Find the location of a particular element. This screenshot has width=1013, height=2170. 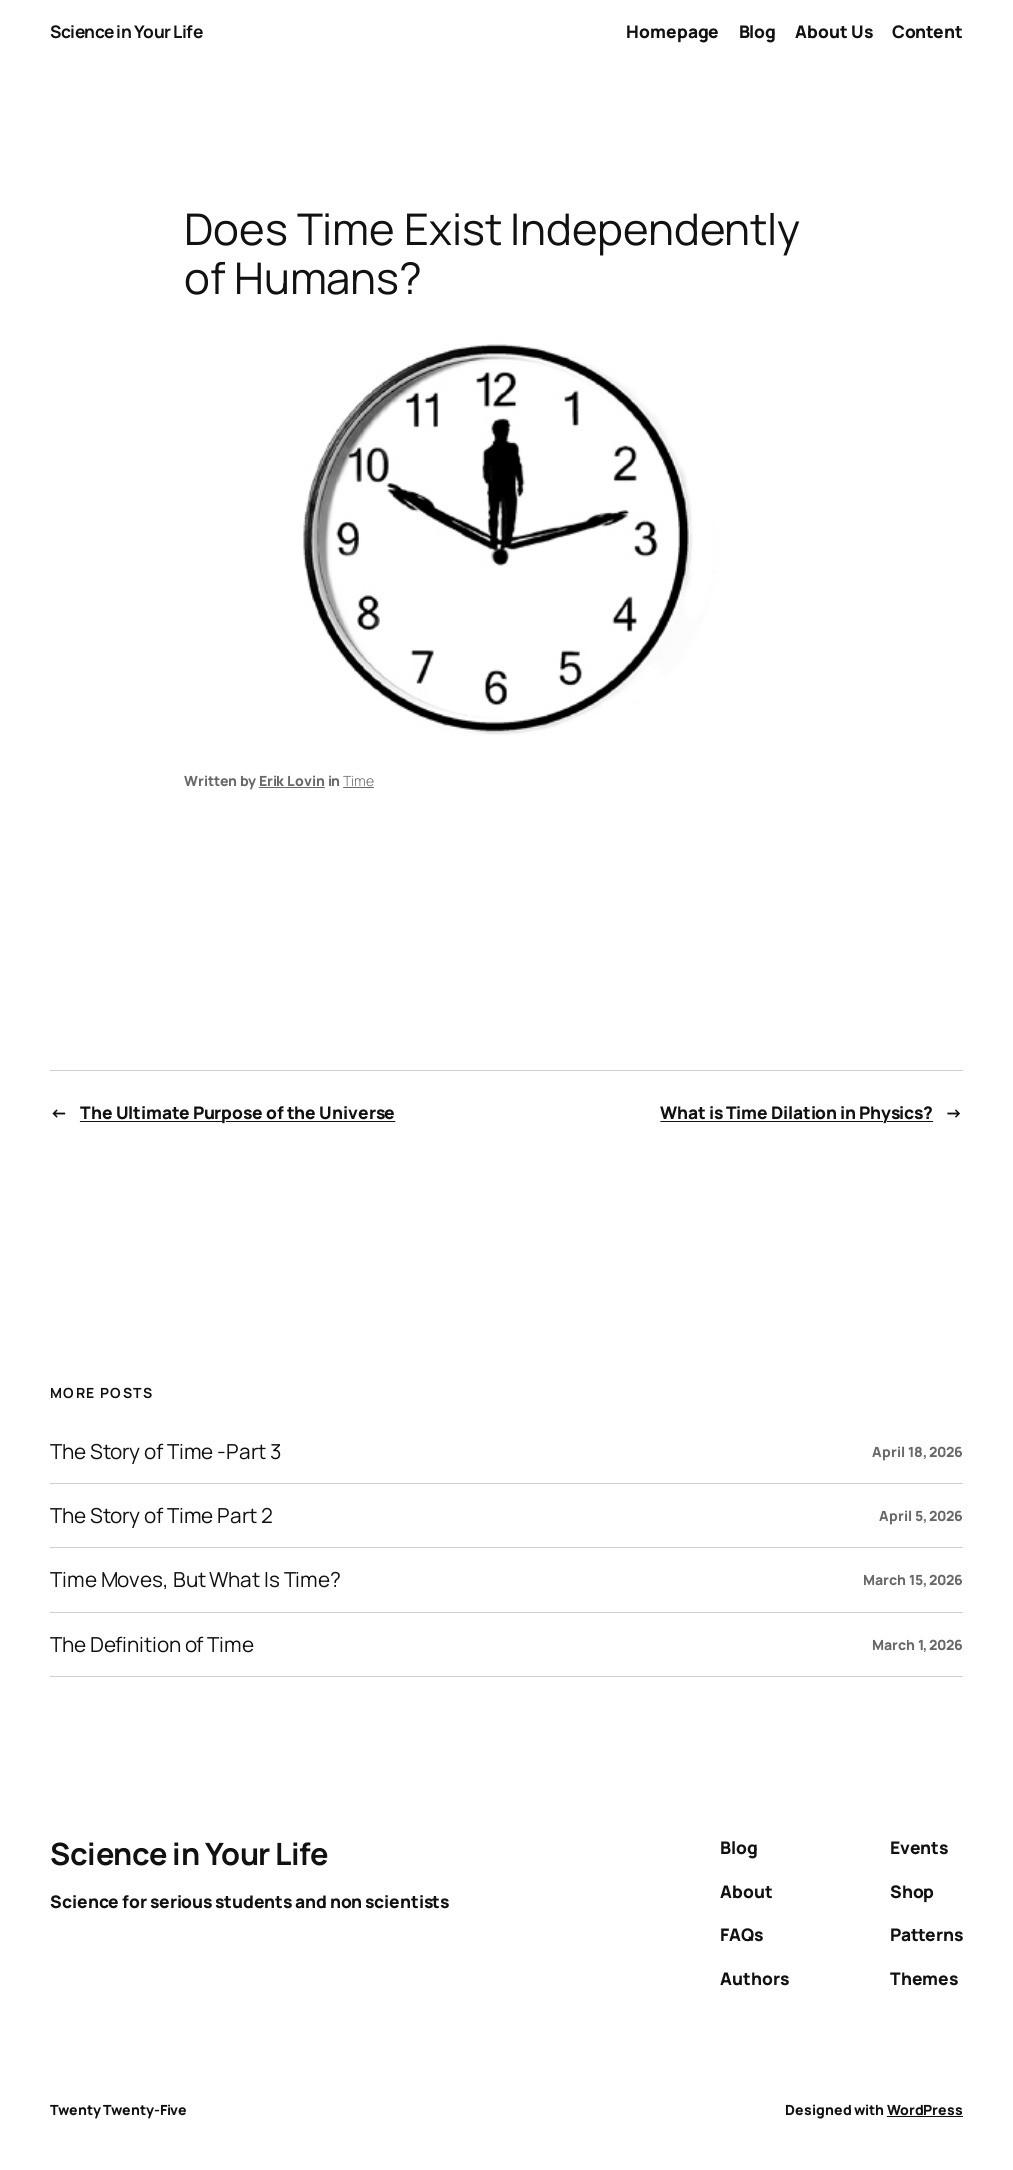

WordPress is located at coordinates (925, 2109).